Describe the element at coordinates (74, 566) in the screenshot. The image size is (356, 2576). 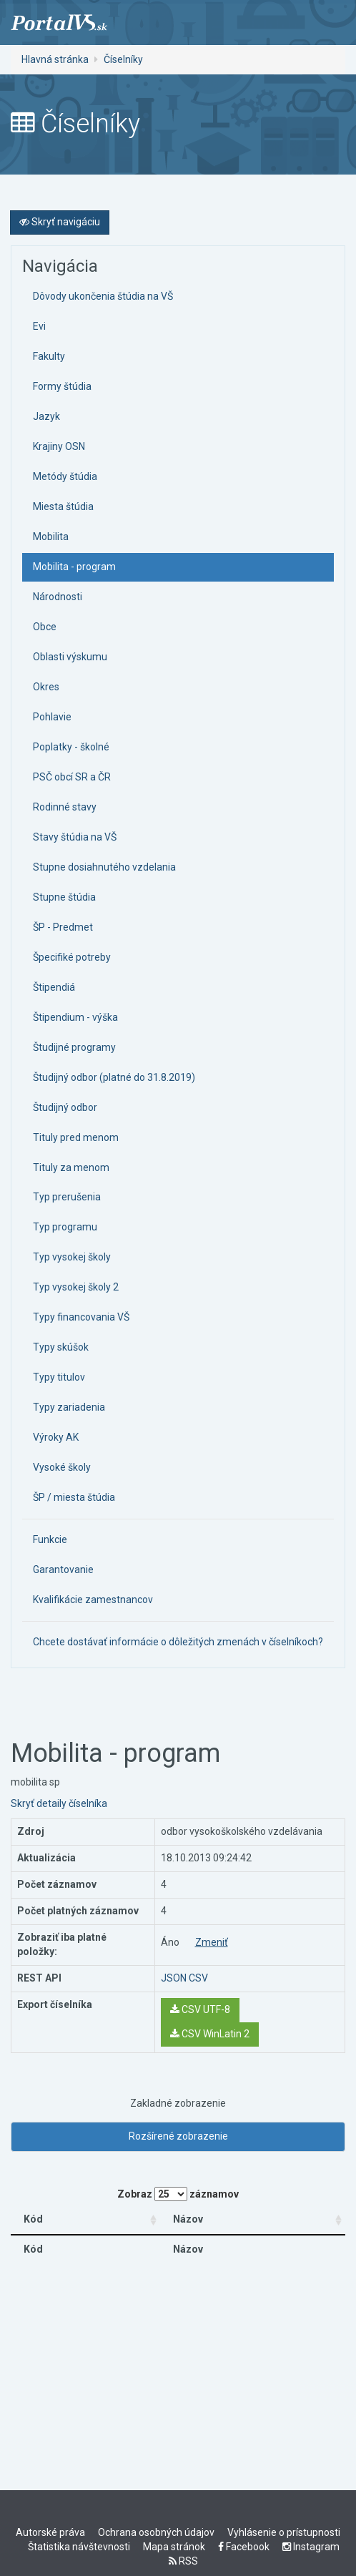
I see `Mobilita - program` at that location.